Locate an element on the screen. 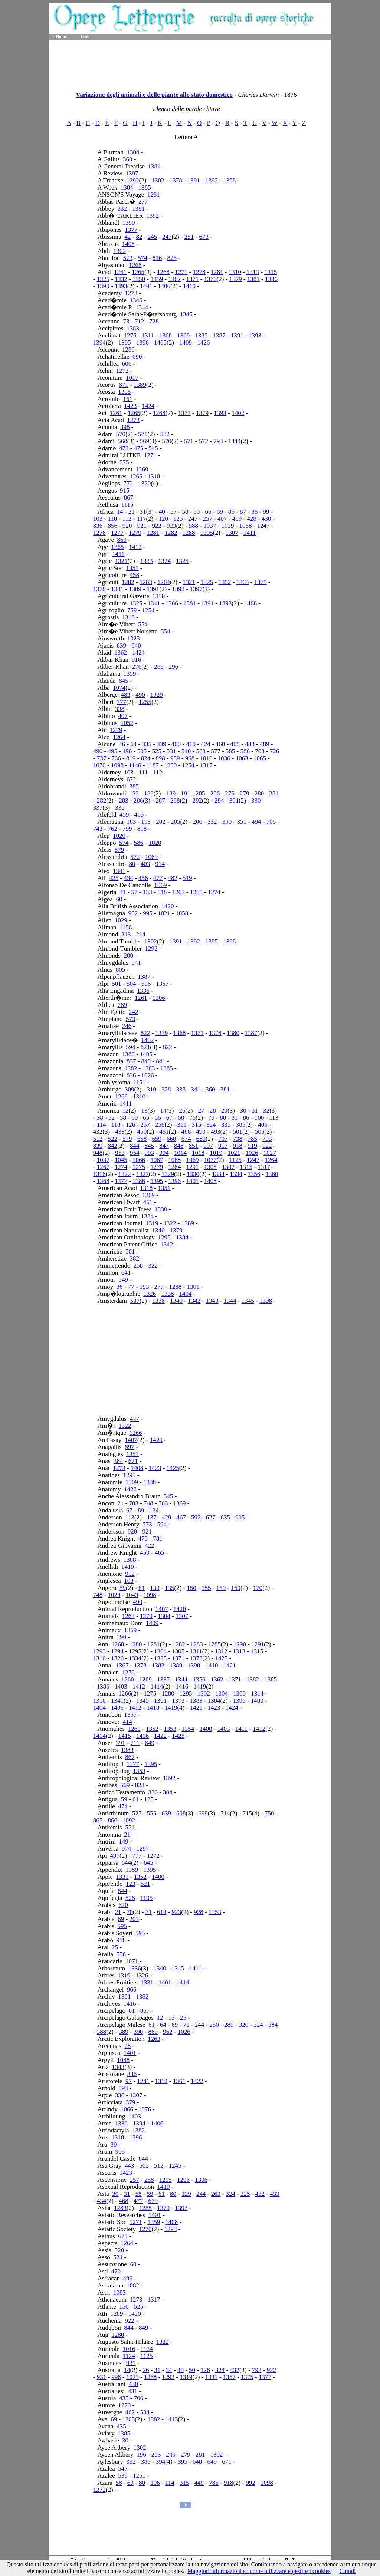 This screenshot has height=2576, width=380. 283 is located at coordinates (123, 800).